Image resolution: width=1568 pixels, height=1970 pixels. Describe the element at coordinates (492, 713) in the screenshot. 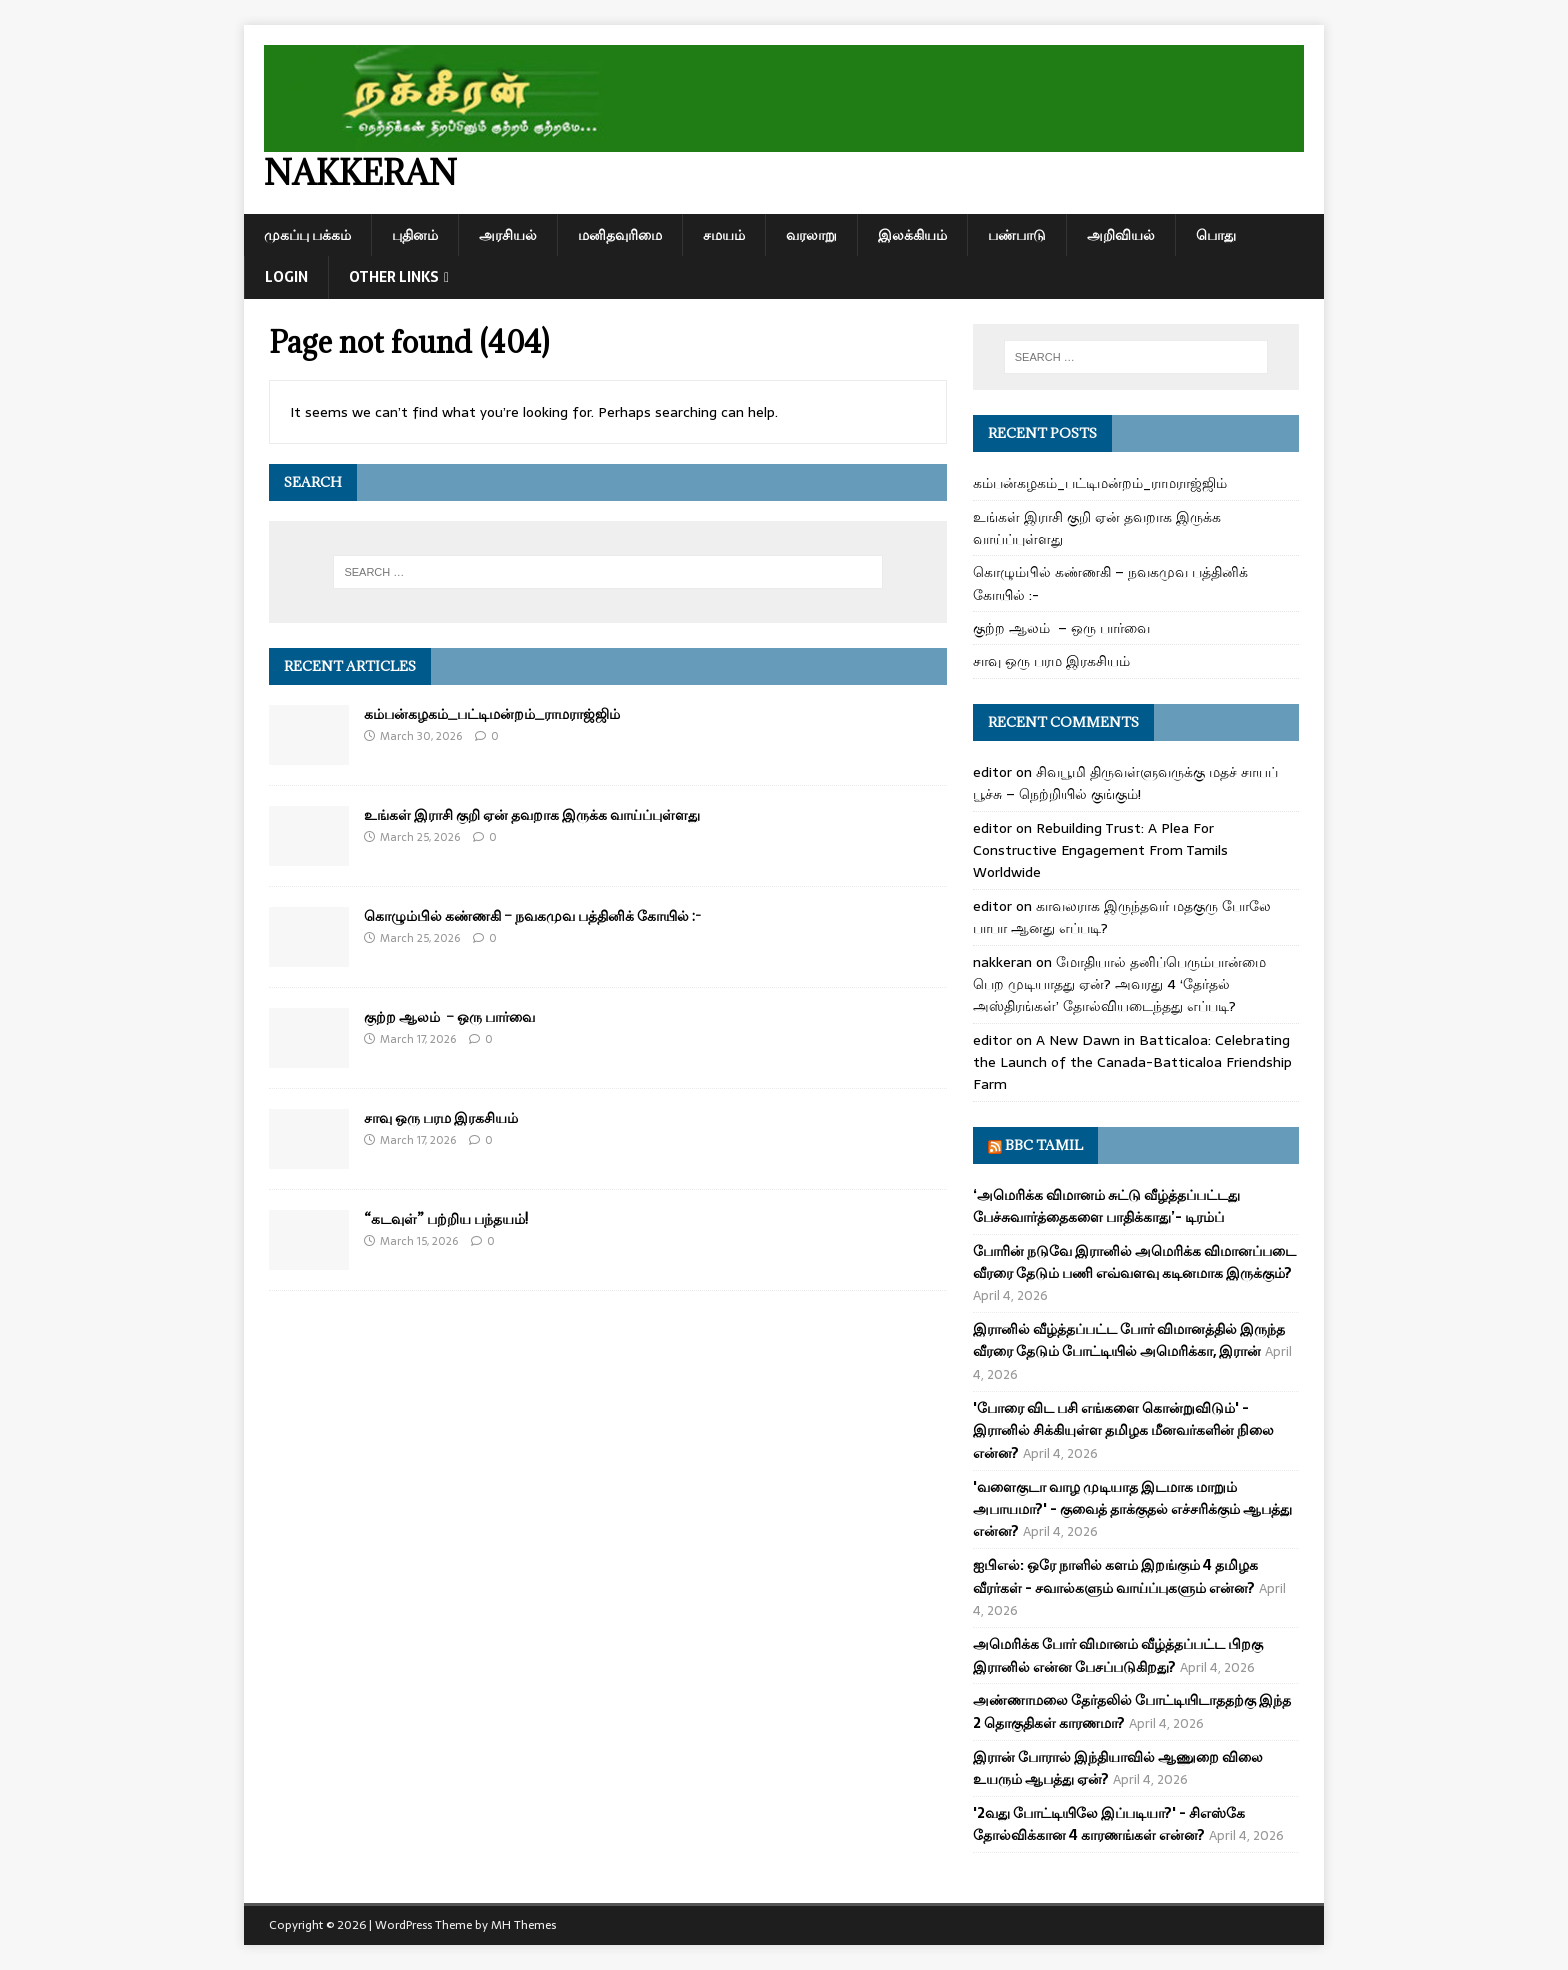

I see `கம்பன்கழகம்_பட்டிமன்றம்_ராமராஜ்ஜிம்` at that location.